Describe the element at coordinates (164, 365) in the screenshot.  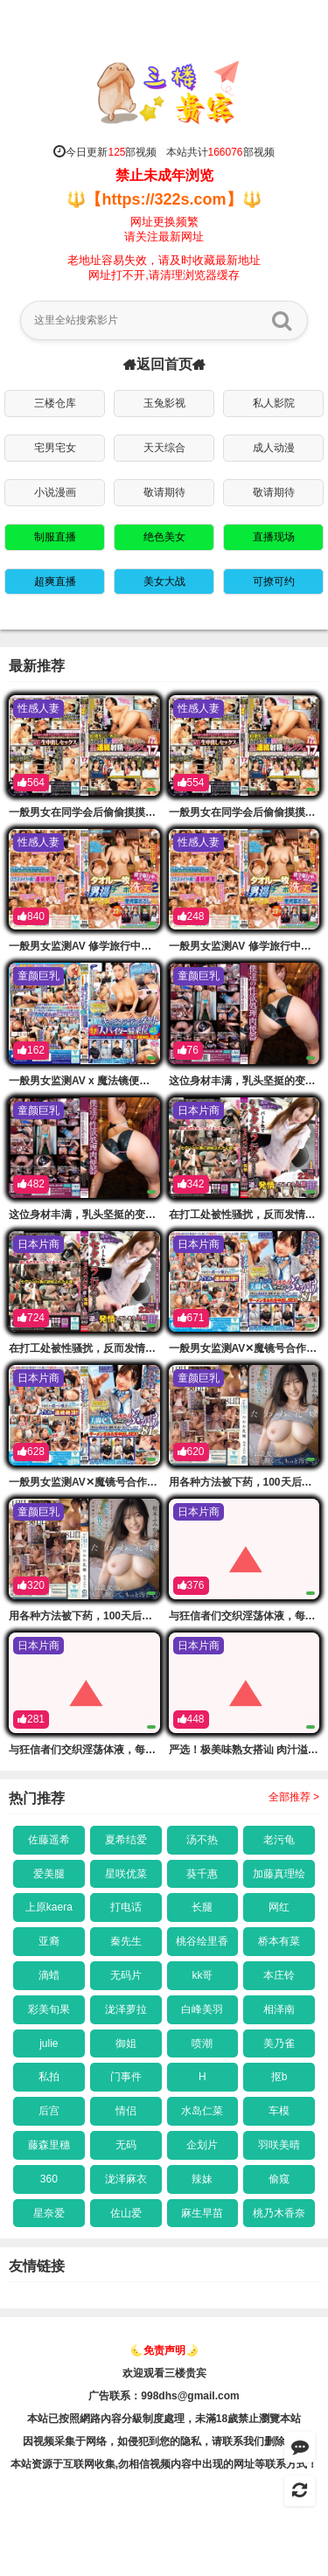
I see `返回首页` at that location.